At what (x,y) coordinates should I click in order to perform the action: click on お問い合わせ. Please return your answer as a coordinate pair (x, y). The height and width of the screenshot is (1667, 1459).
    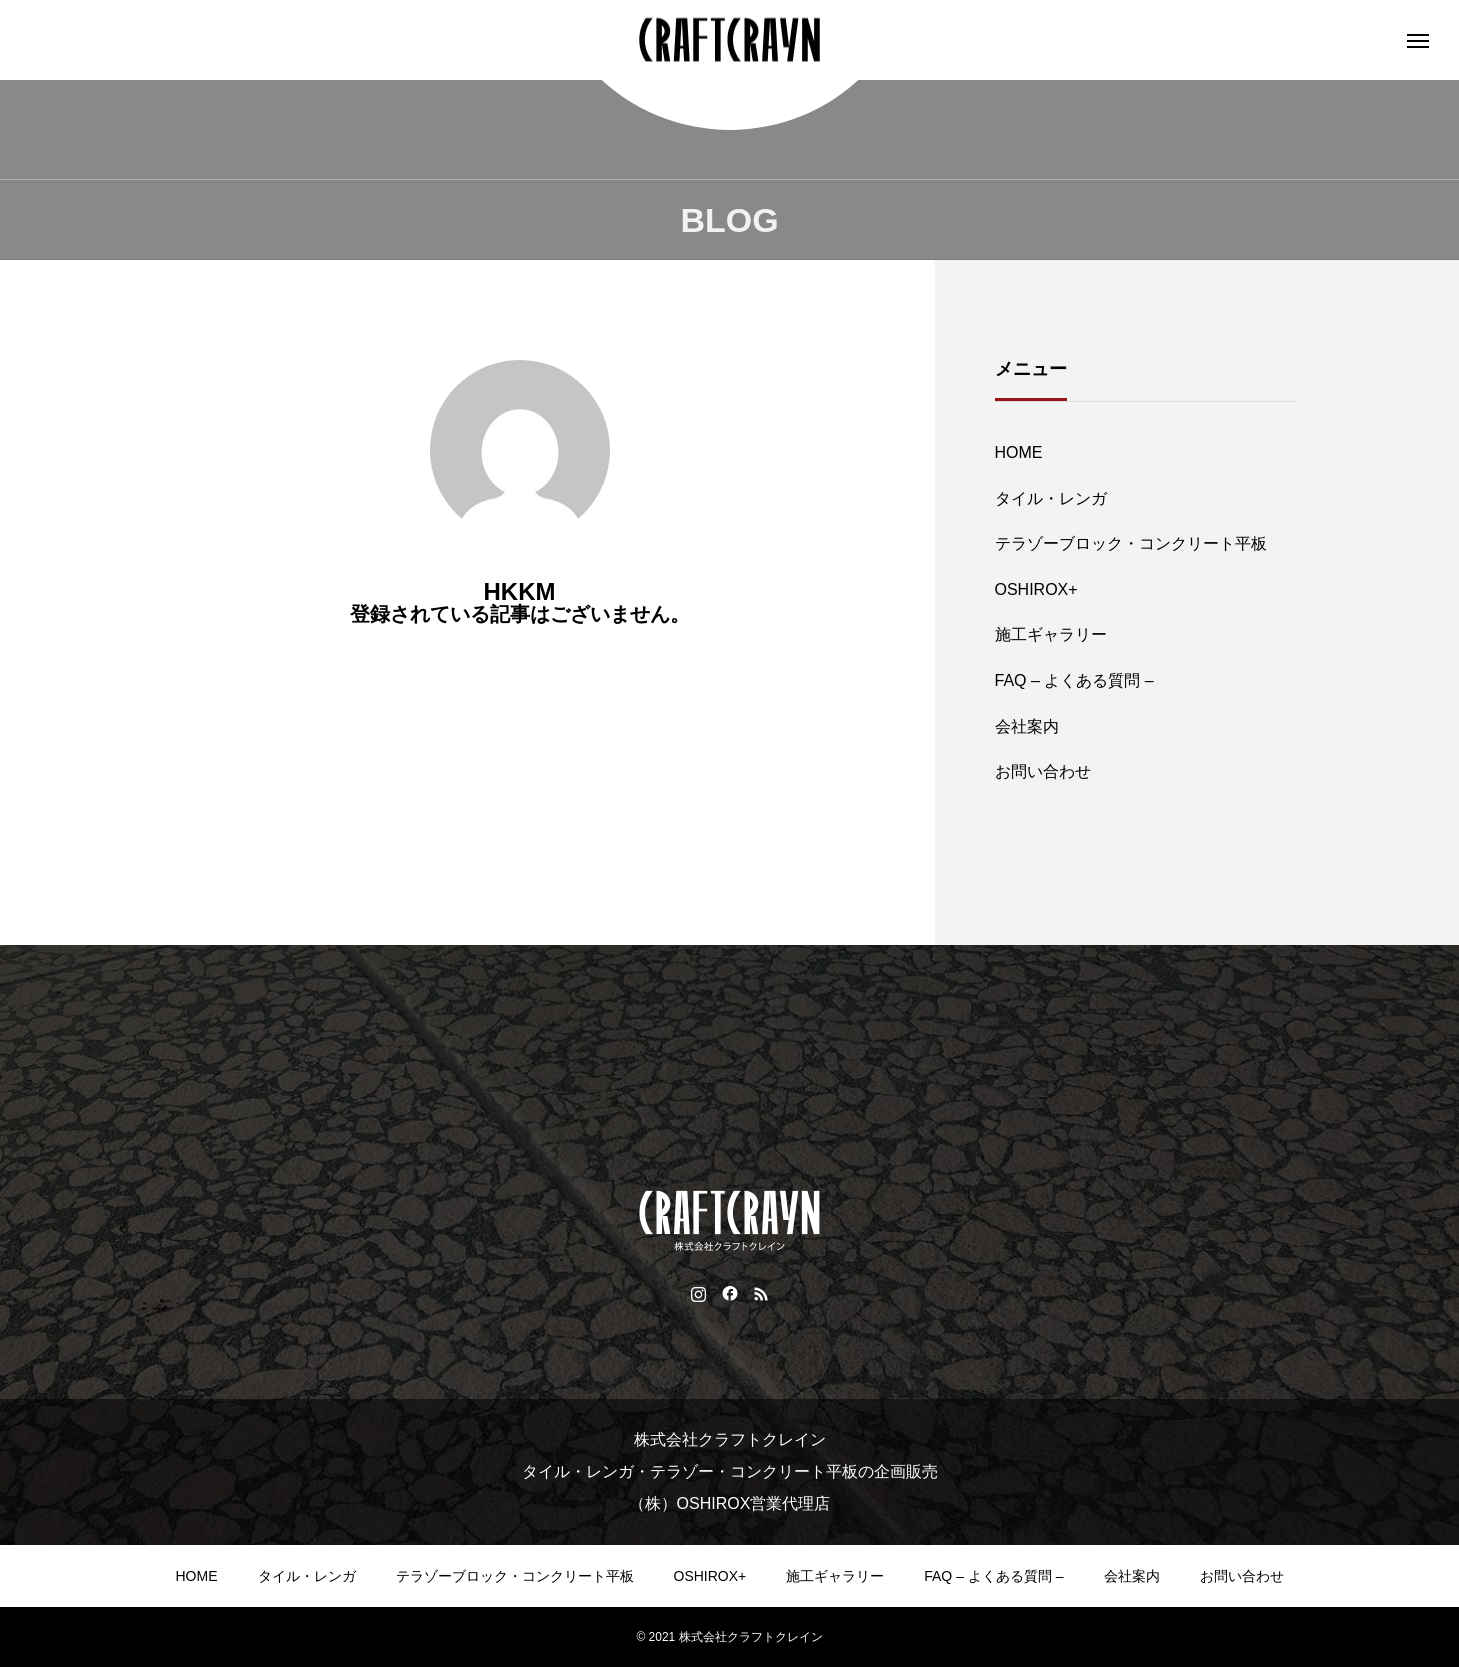
    Looking at the image, I should click on (1043, 771).